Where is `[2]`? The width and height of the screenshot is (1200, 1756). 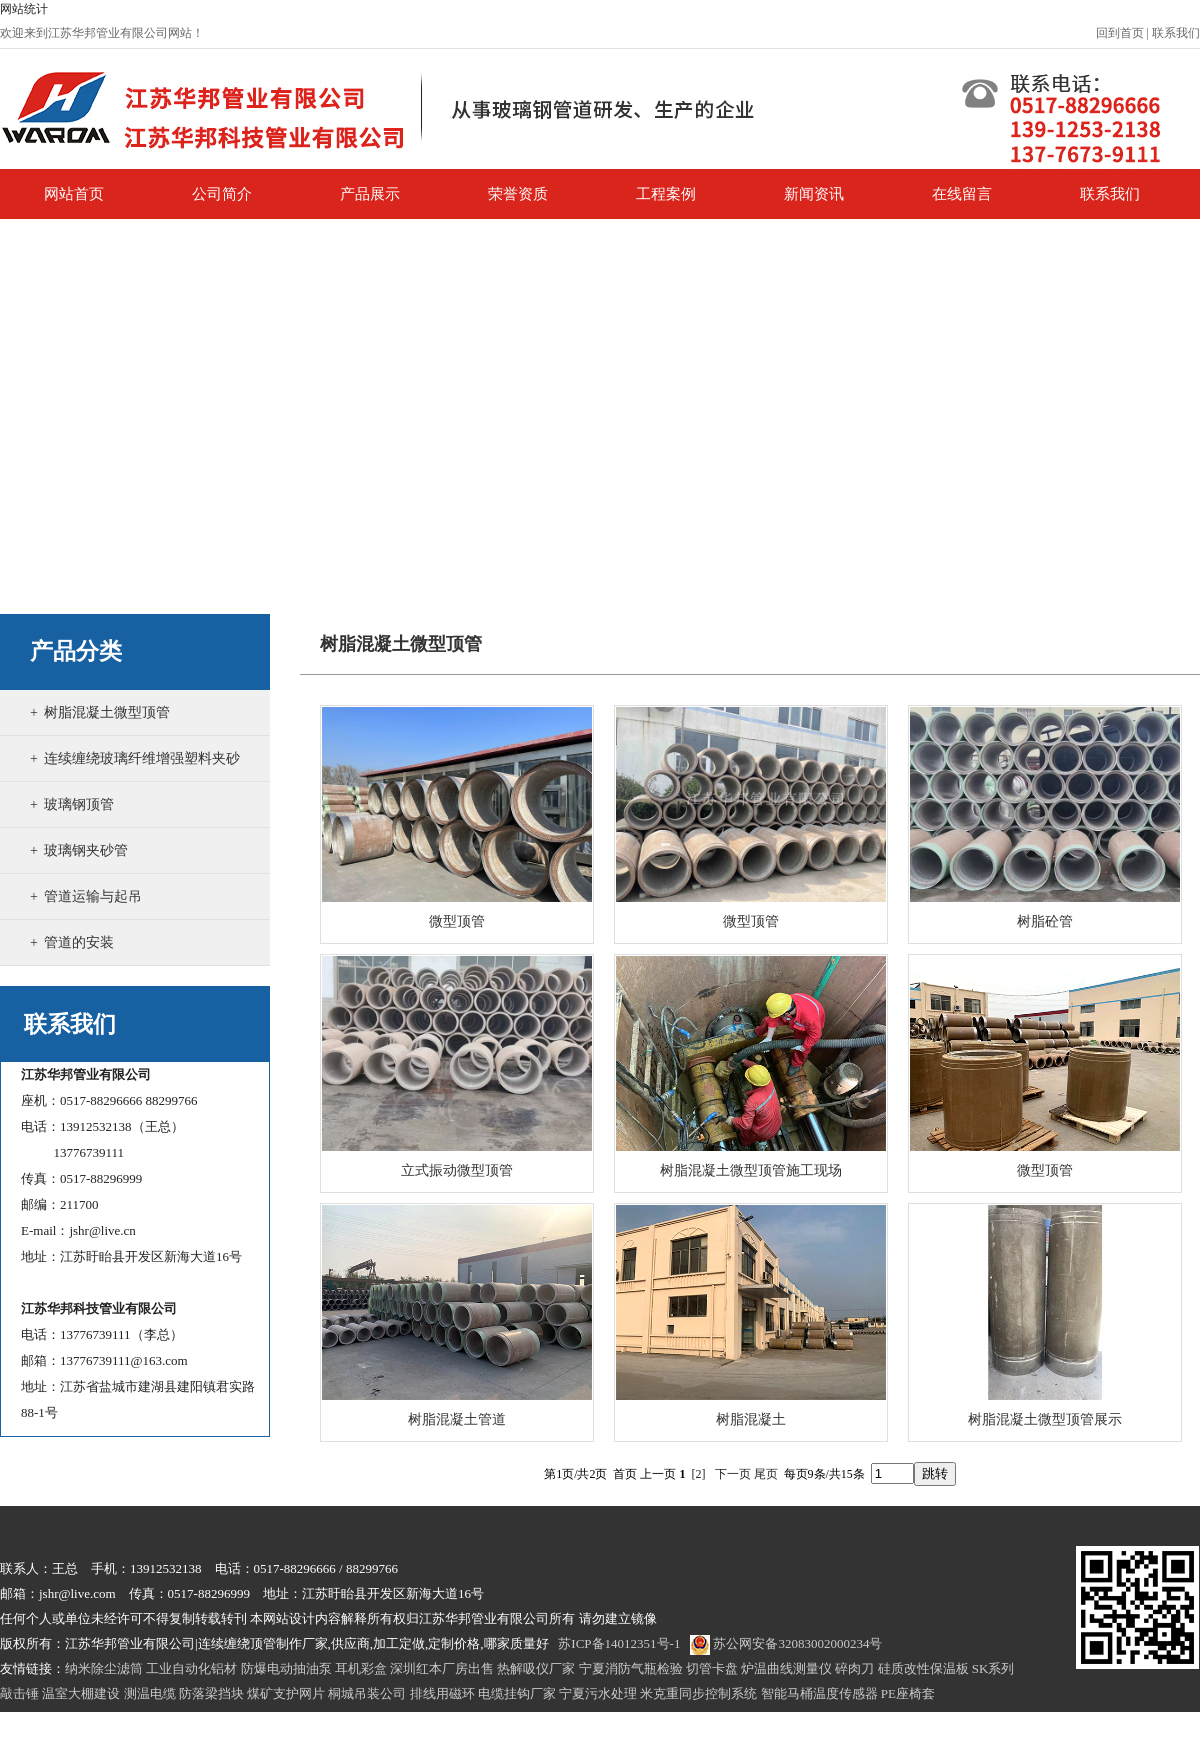 [2] is located at coordinates (699, 1474).